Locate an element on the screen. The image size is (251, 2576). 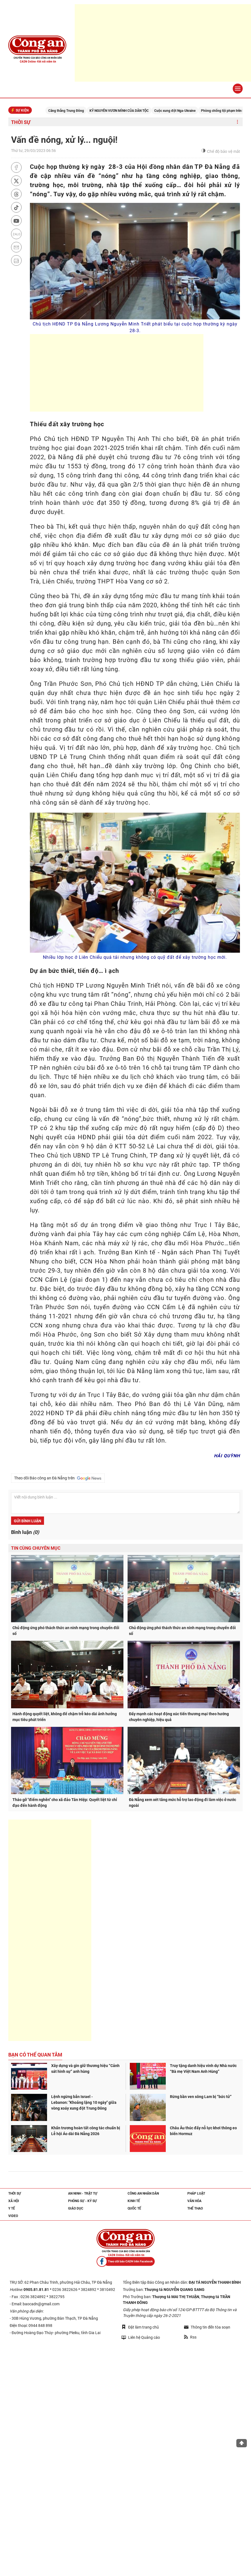
Liên hệ Quảng cáo is located at coordinates (140, 2337).